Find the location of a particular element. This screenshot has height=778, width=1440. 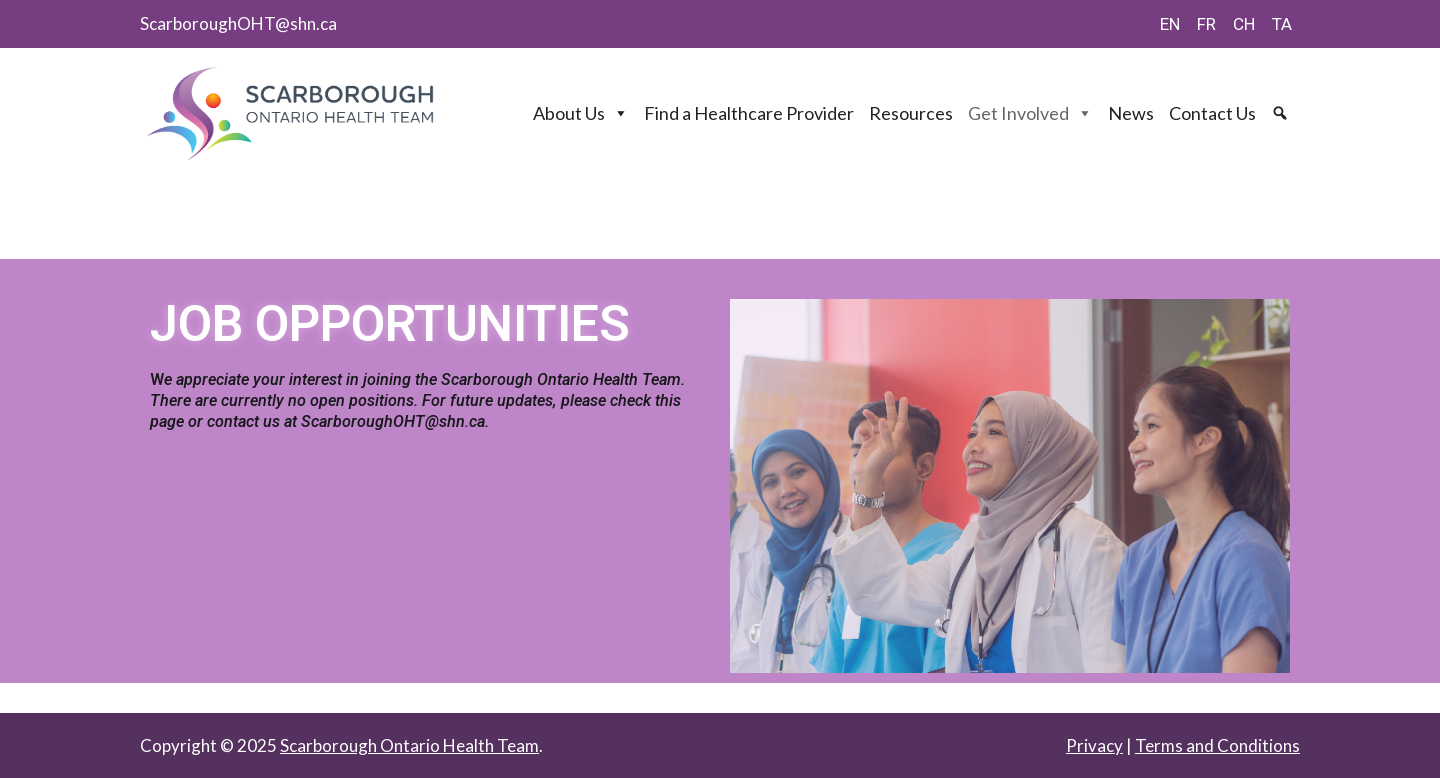

CH is located at coordinates (1244, 24).